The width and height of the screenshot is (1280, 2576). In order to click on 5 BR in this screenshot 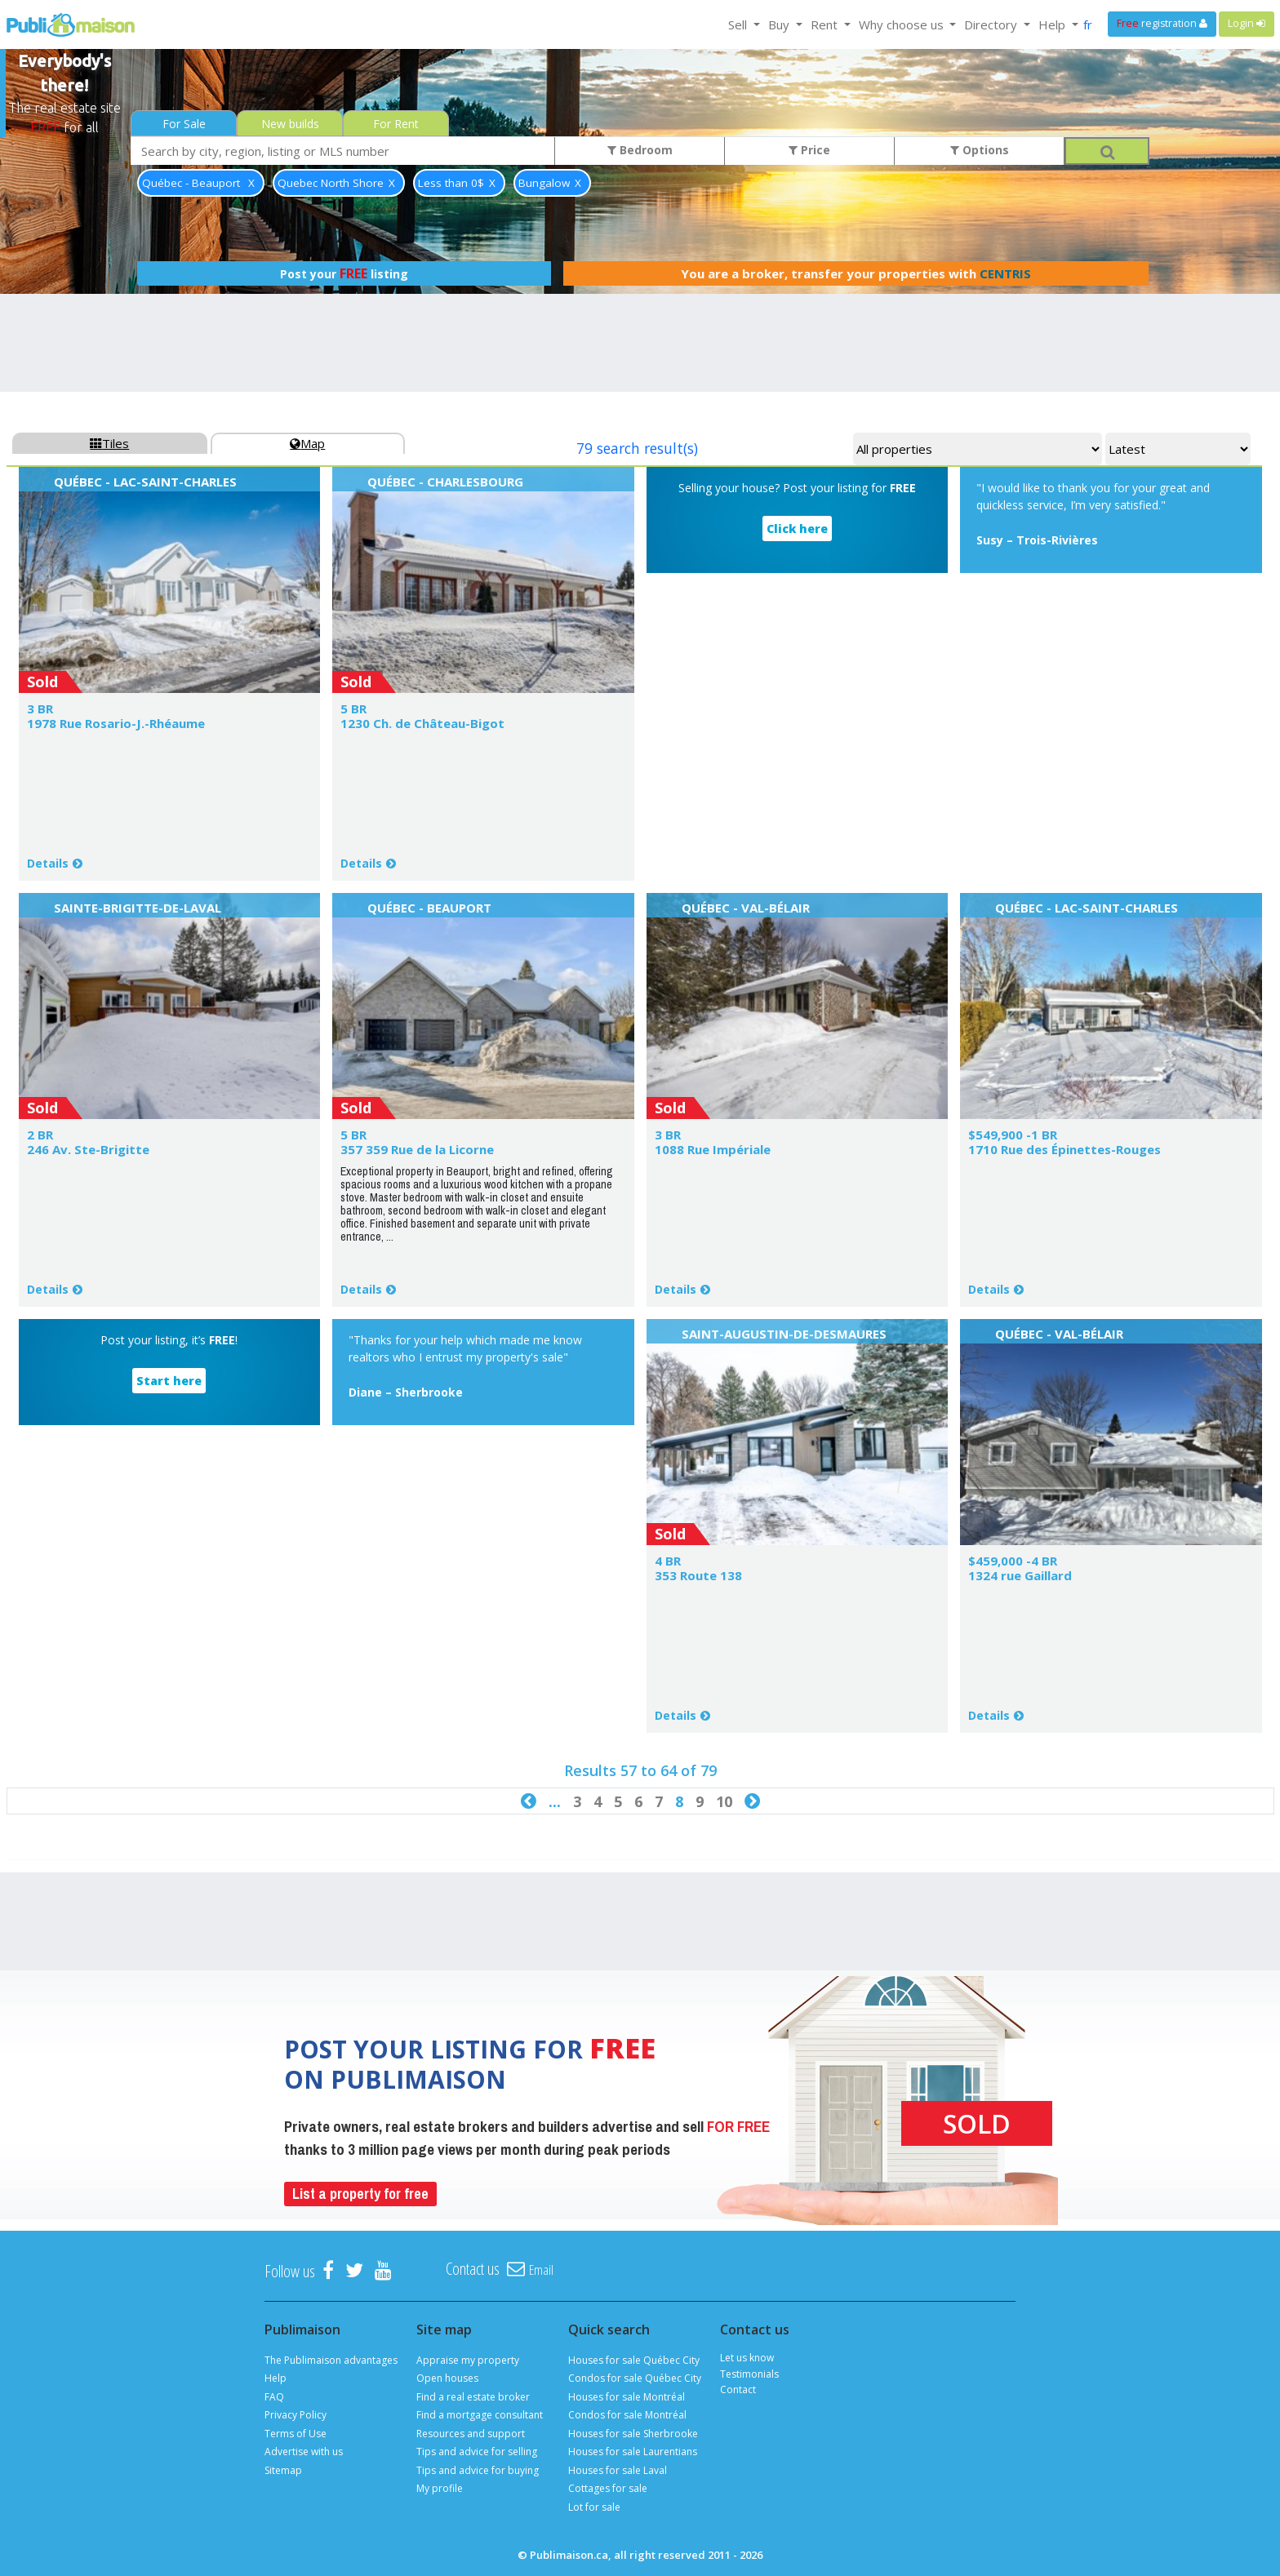, I will do `click(353, 708)`.